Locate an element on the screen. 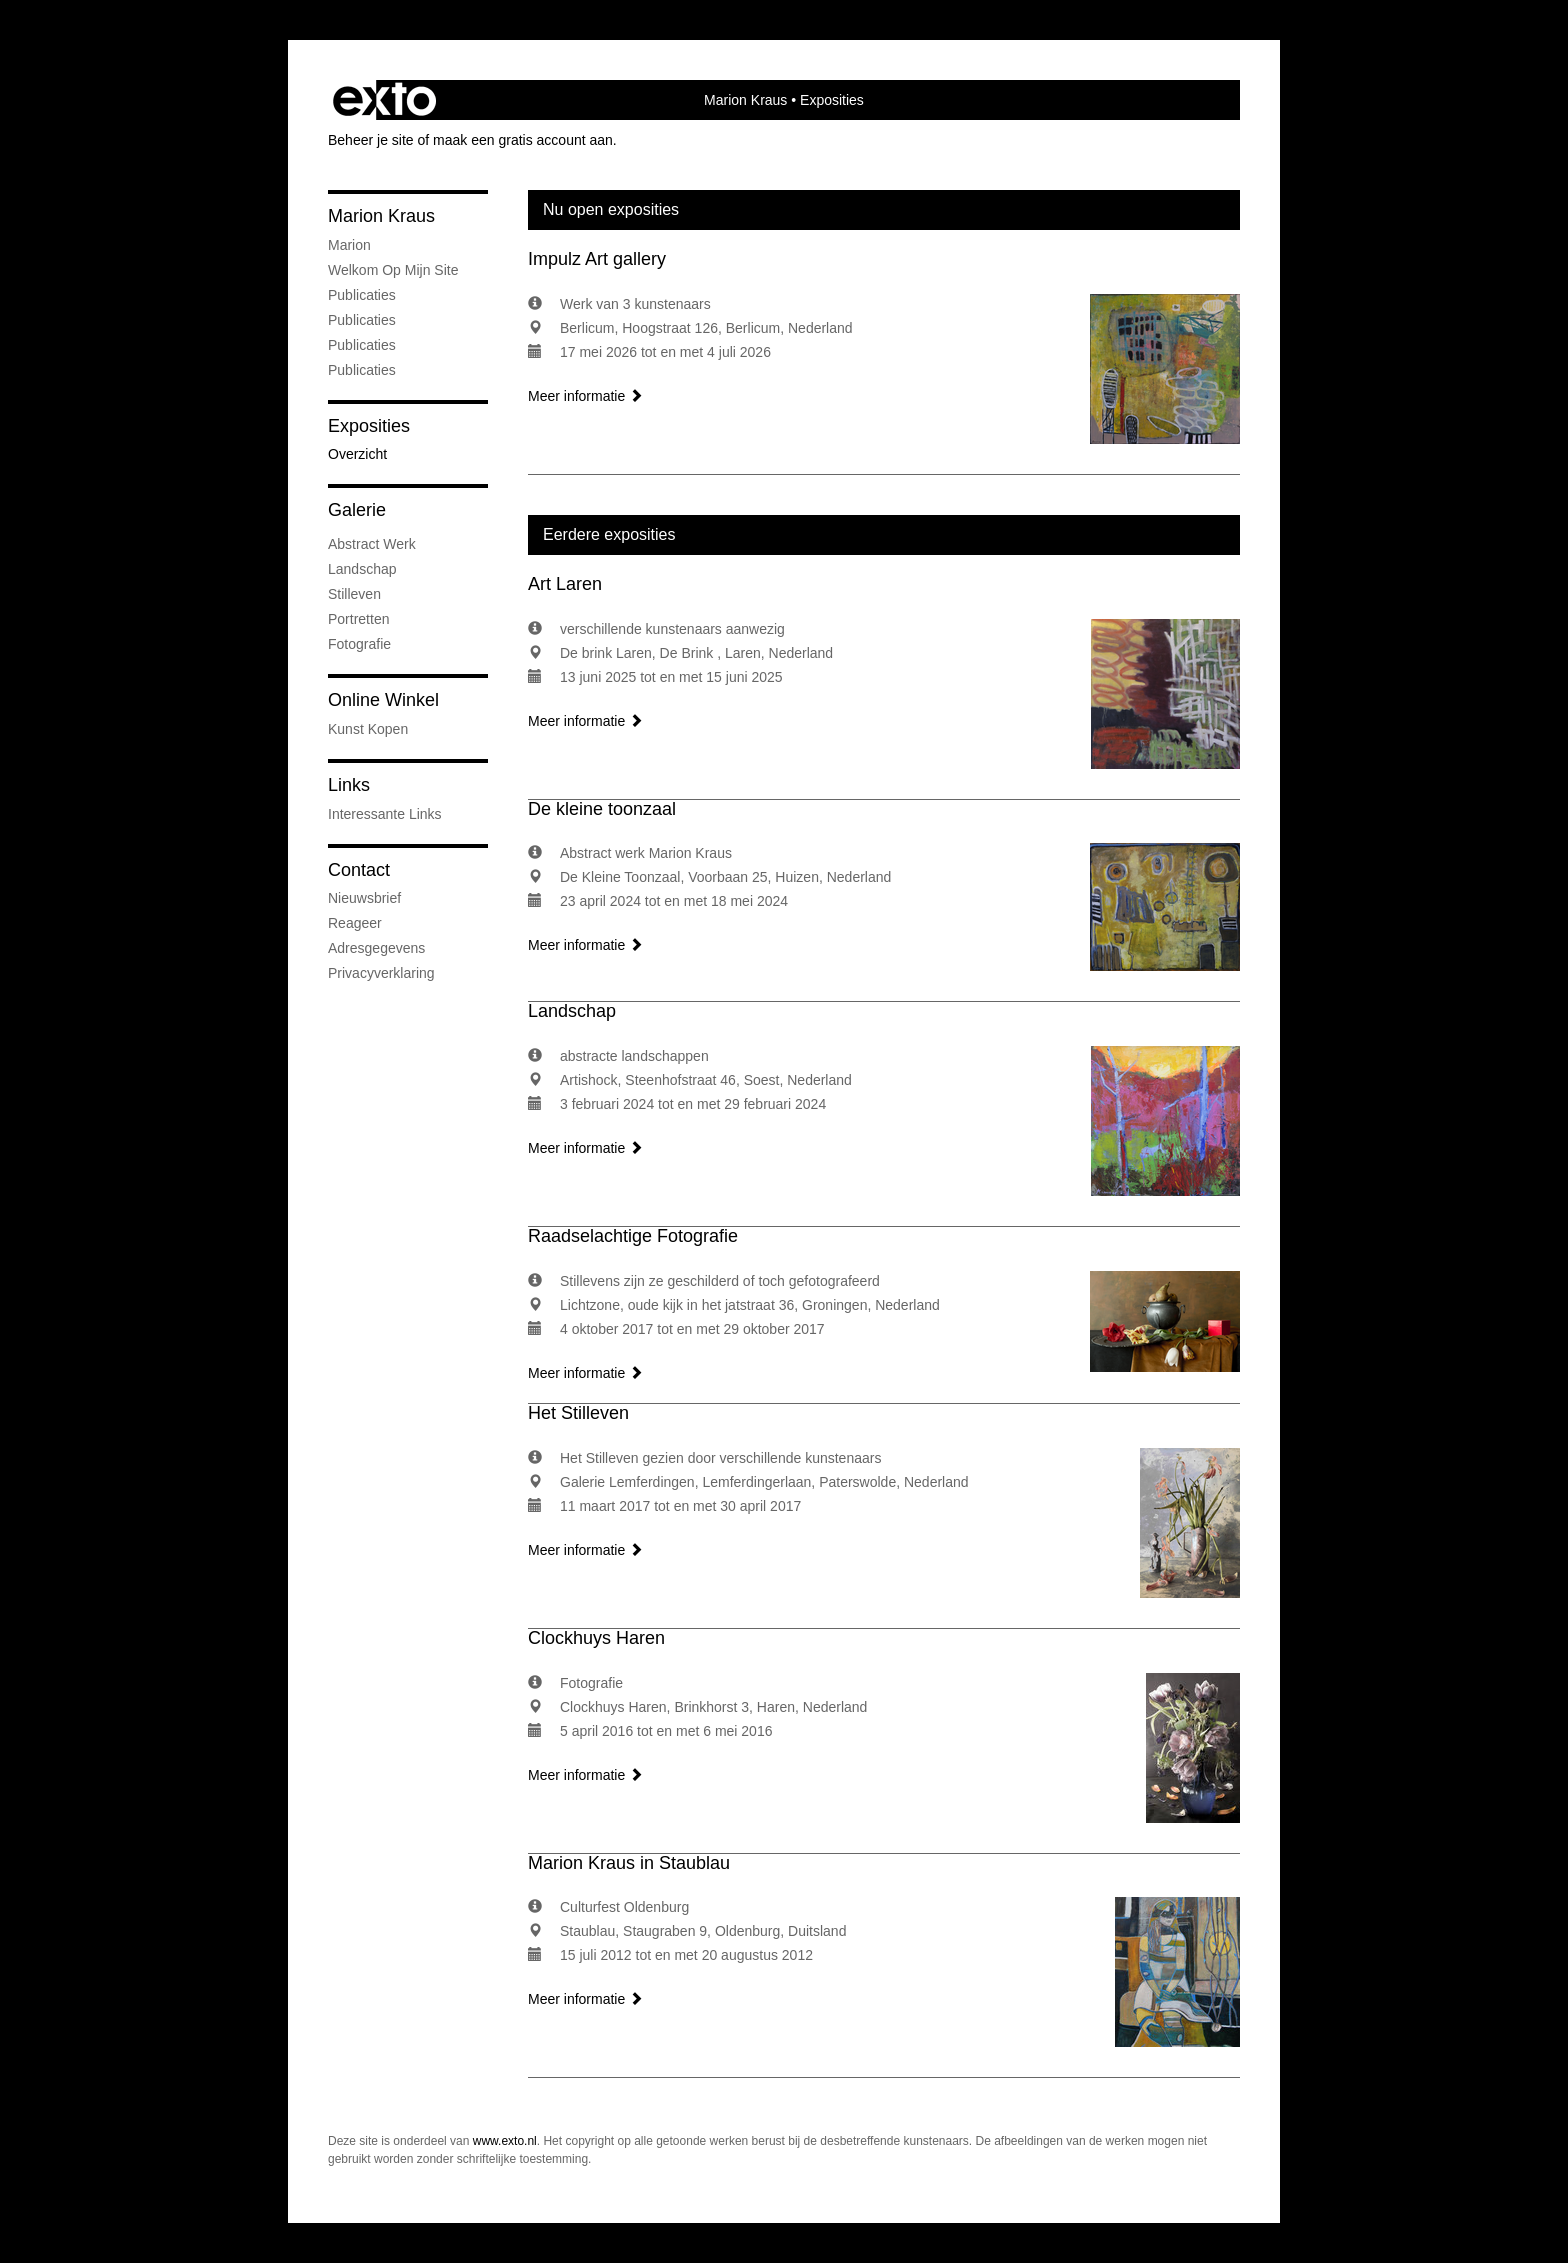 This screenshot has height=2263, width=1568. Stilleven is located at coordinates (354, 594).